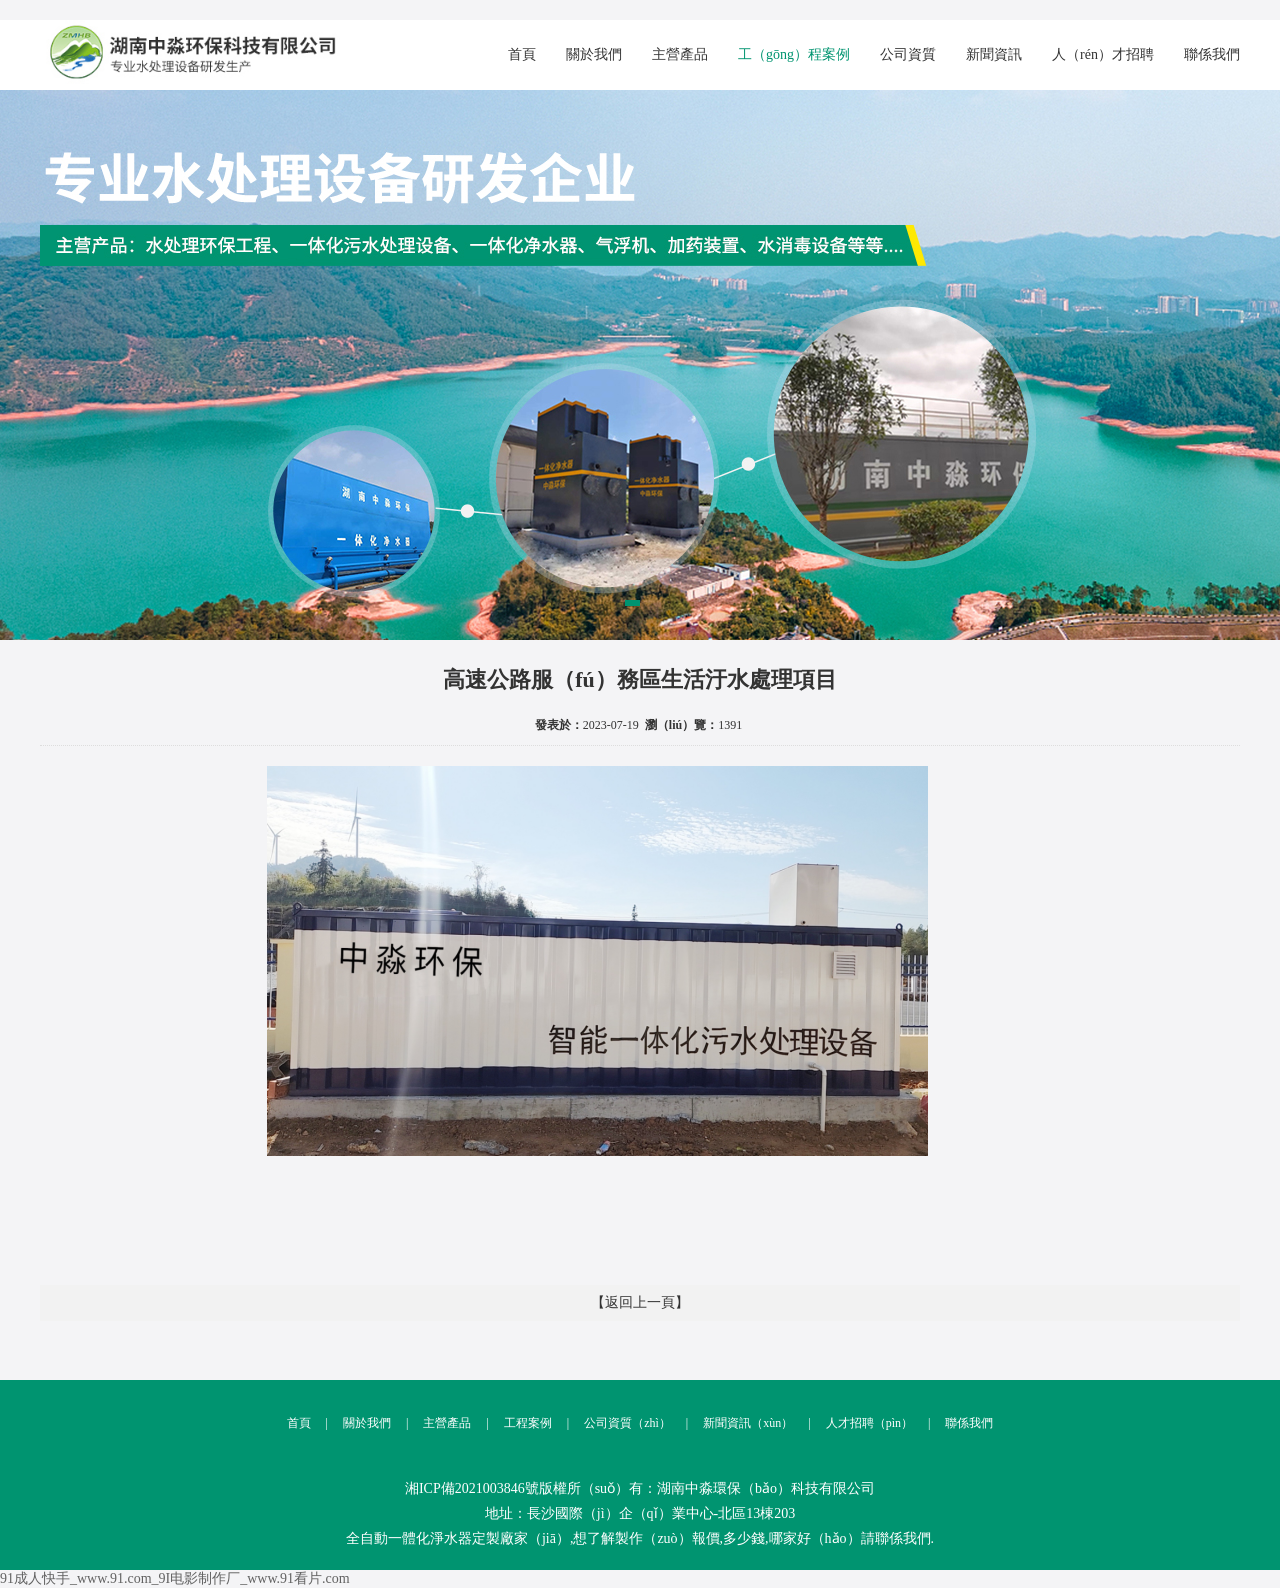 This screenshot has width=1280, height=1588. What do you see at coordinates (1103, 54) in the screenshot?
I see `人（rén）才招聘` at bounding box center [1103, 54].